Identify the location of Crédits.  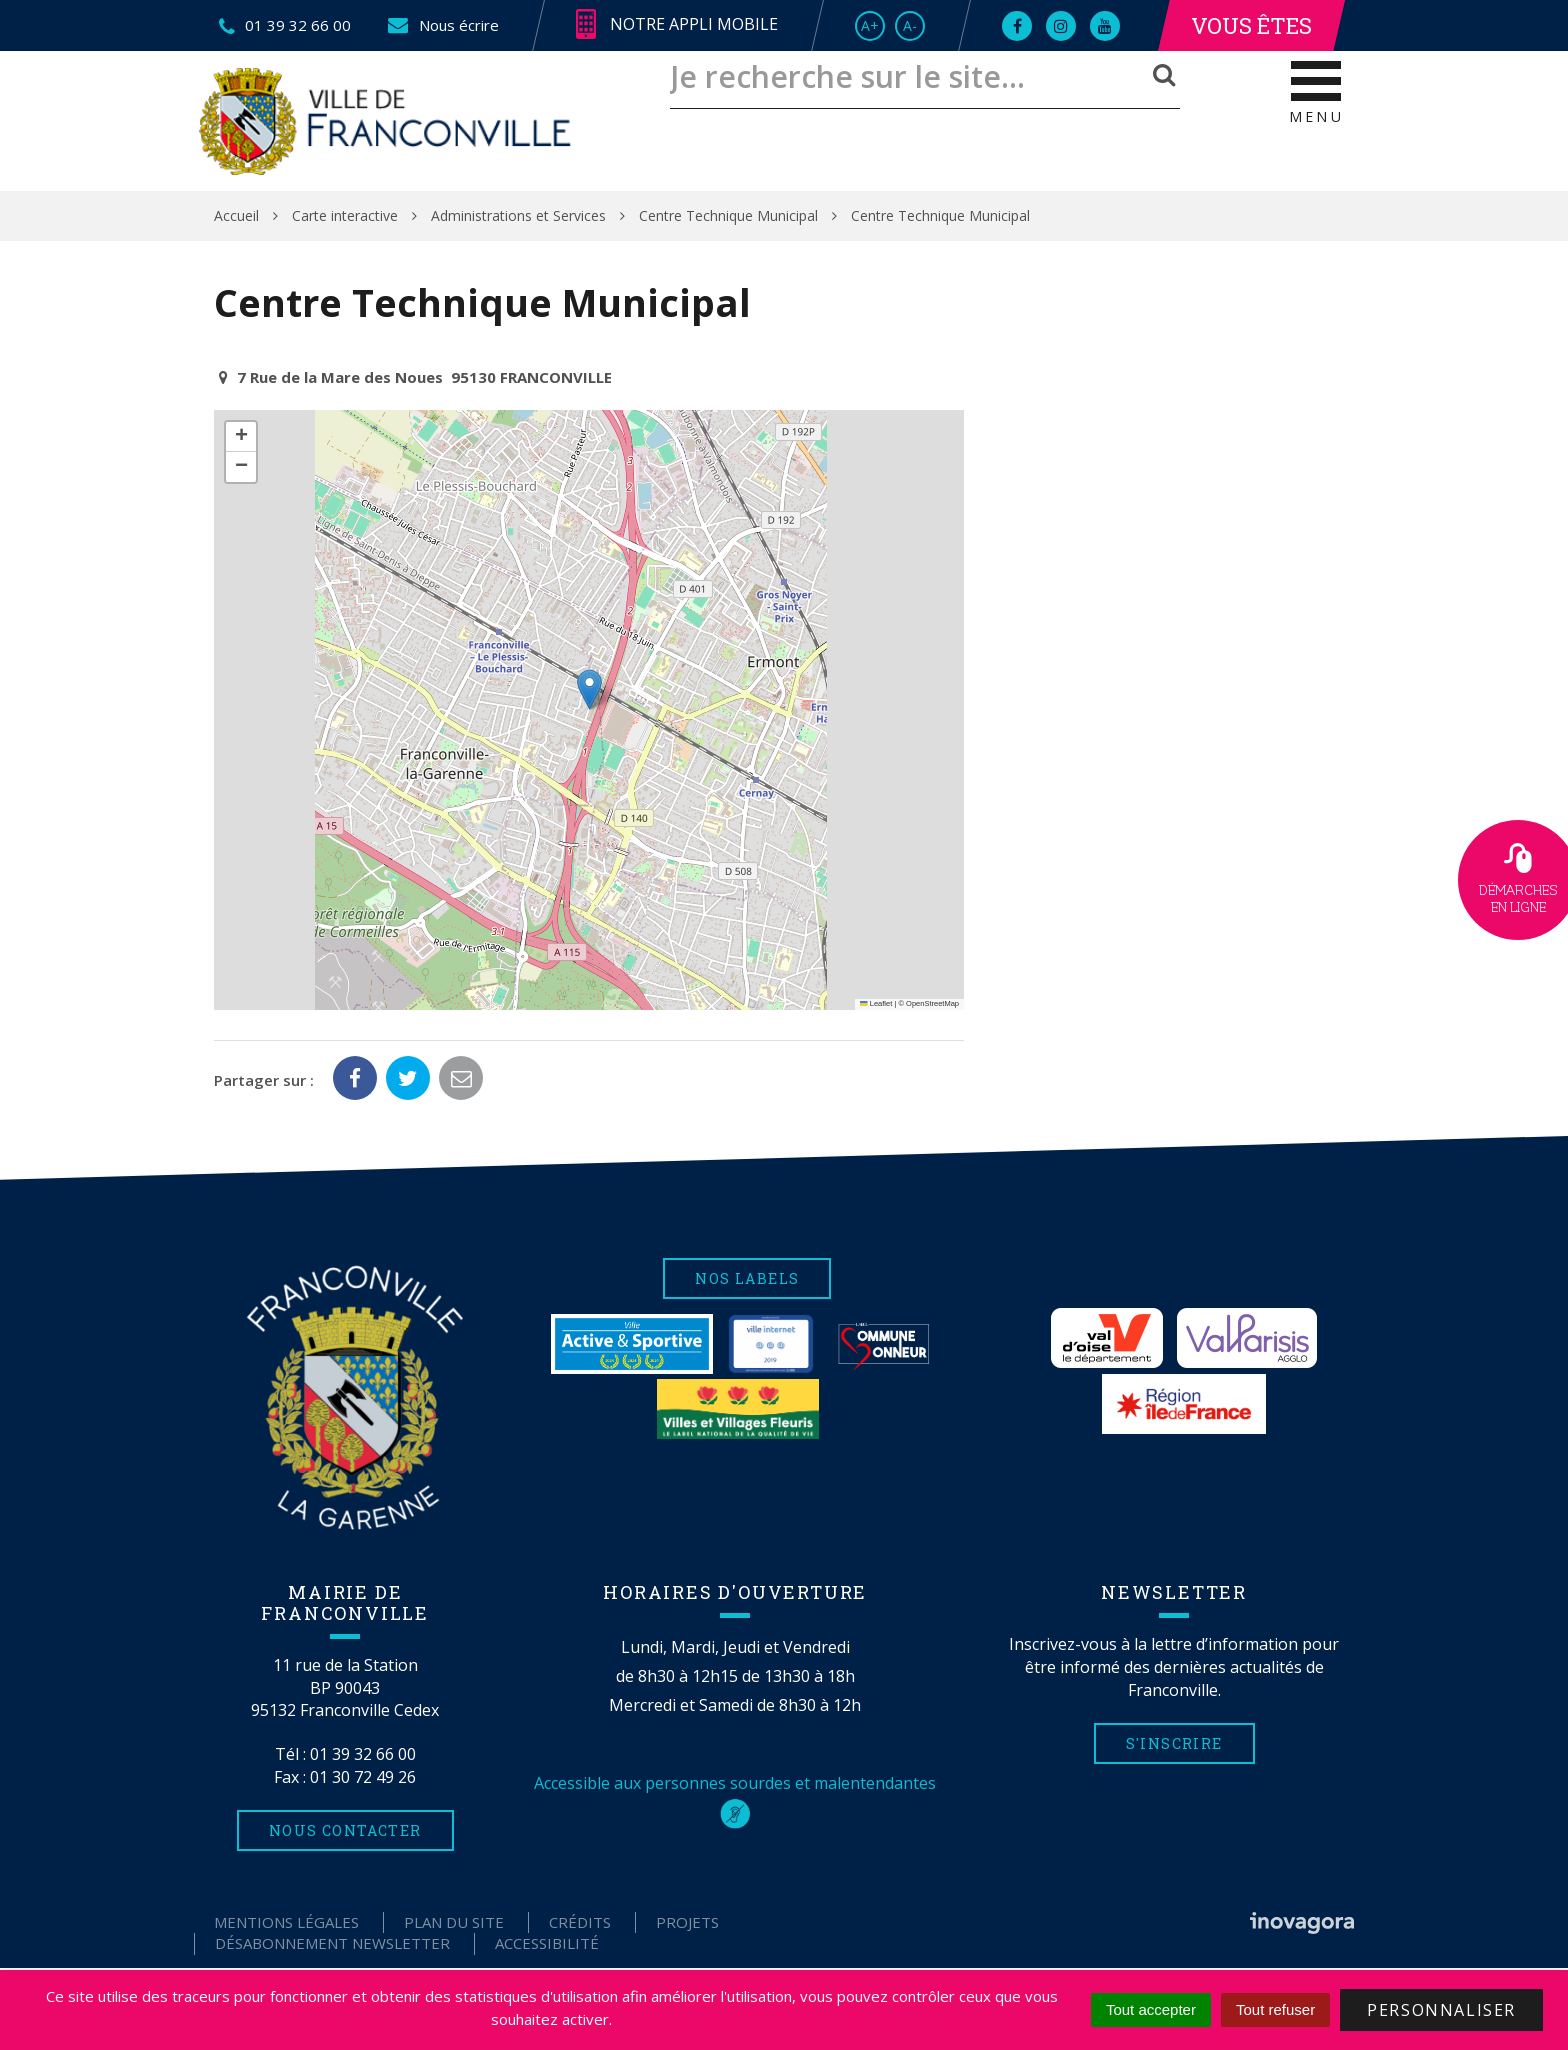
(580, 1922).